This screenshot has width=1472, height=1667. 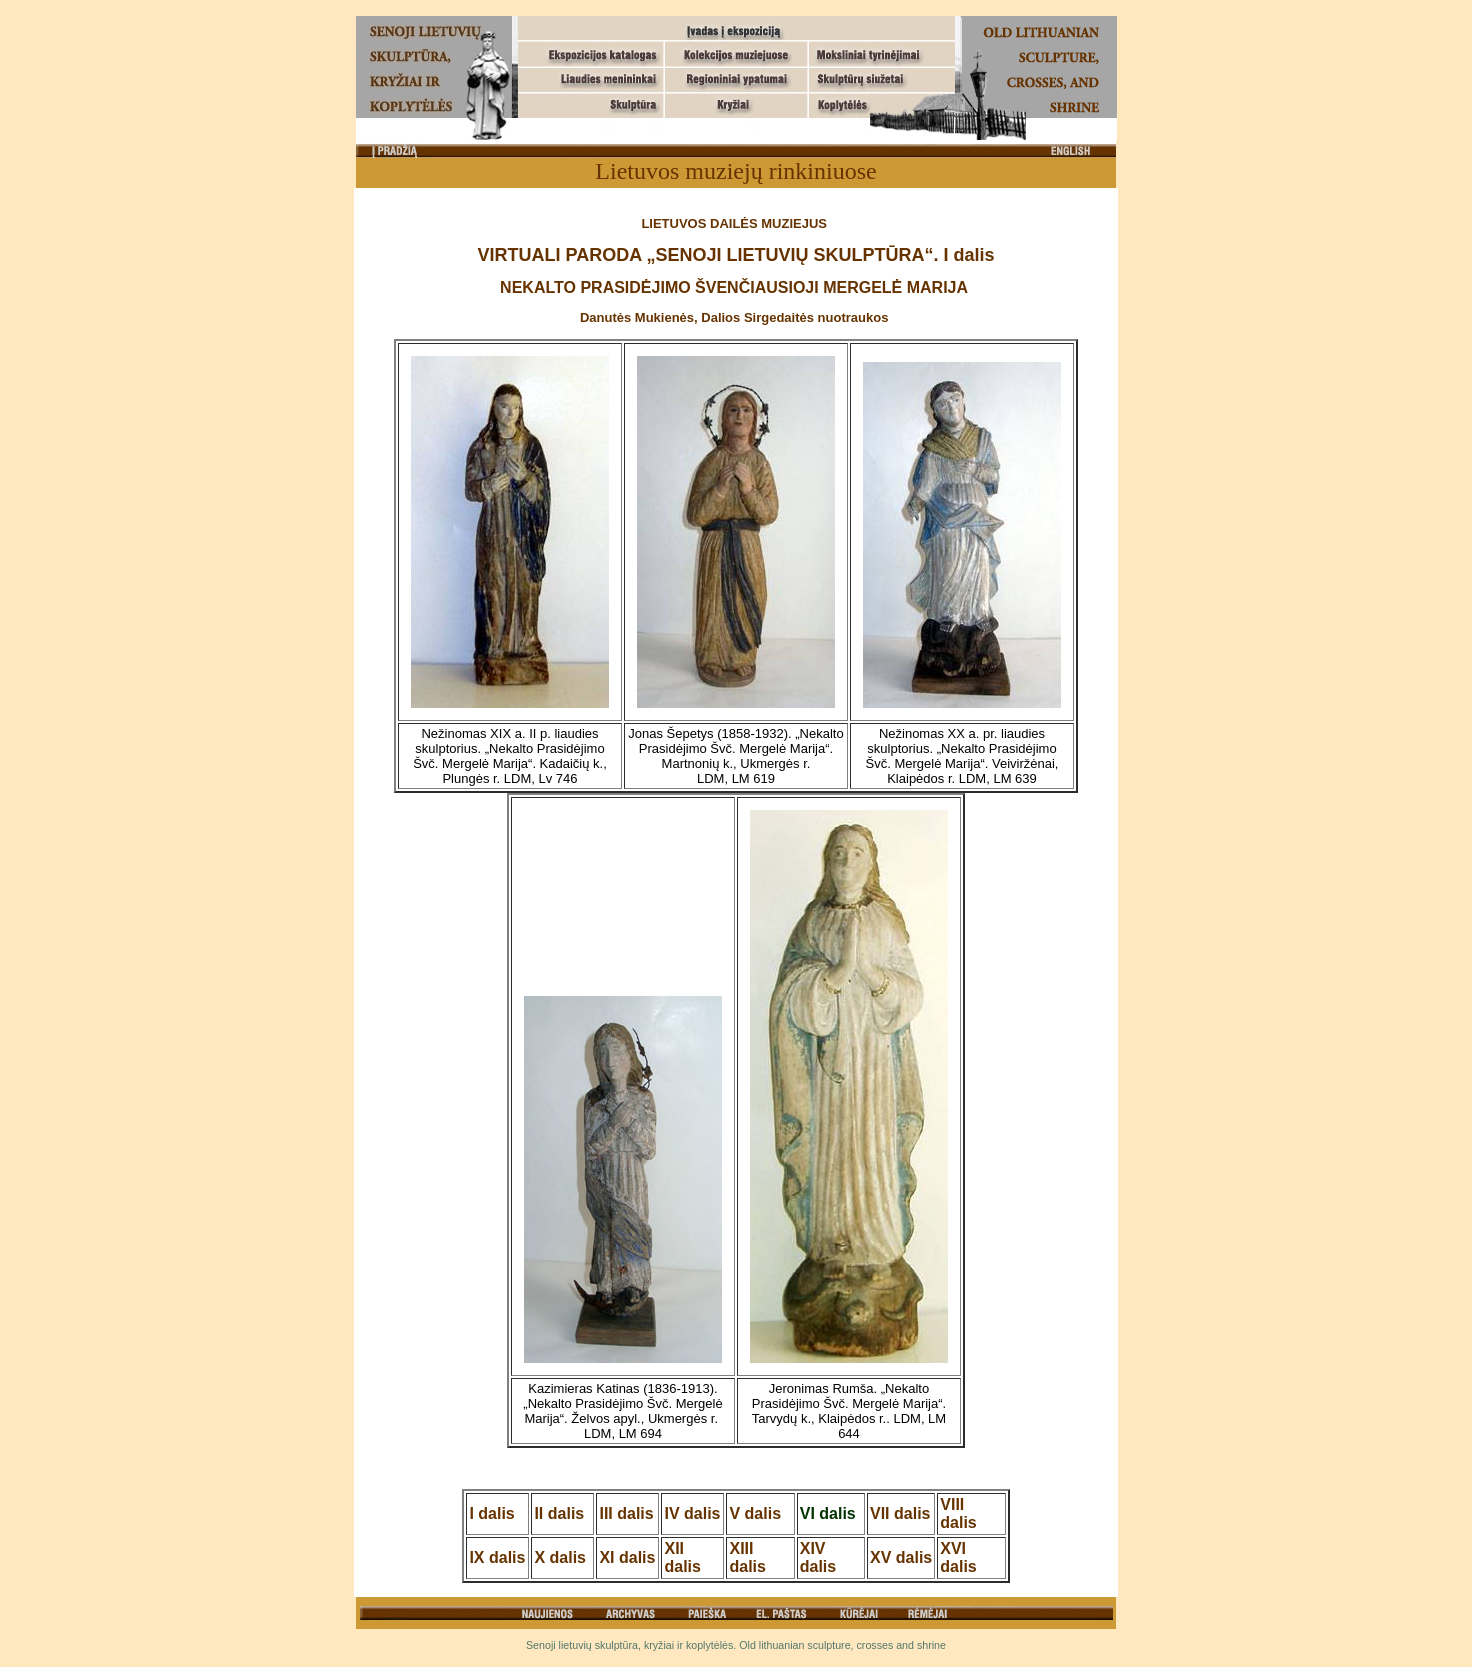 I want to click on VII dalis, so click(x=900, y=1513).